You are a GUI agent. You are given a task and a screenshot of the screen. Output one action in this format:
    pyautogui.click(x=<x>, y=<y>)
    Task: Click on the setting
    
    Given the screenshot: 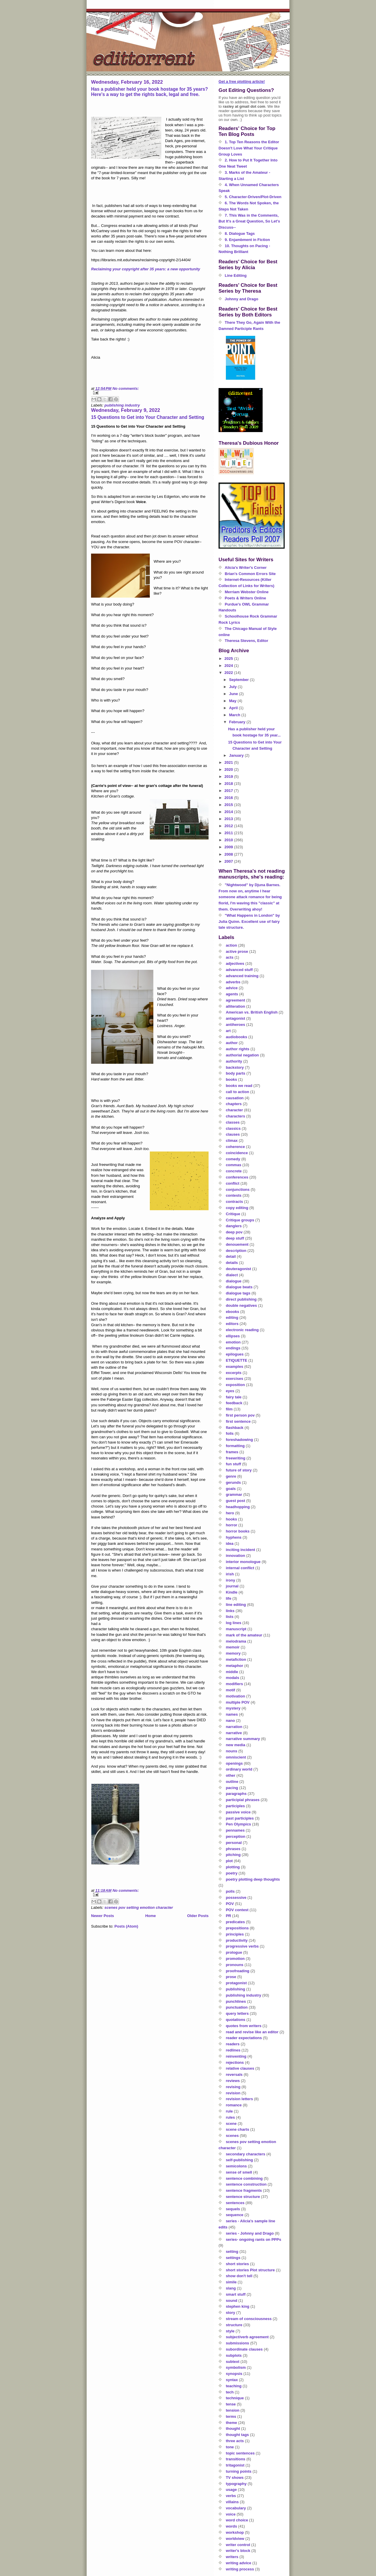 What is the action you would take?
    pyautogui.click(x=232, y=2251)
    